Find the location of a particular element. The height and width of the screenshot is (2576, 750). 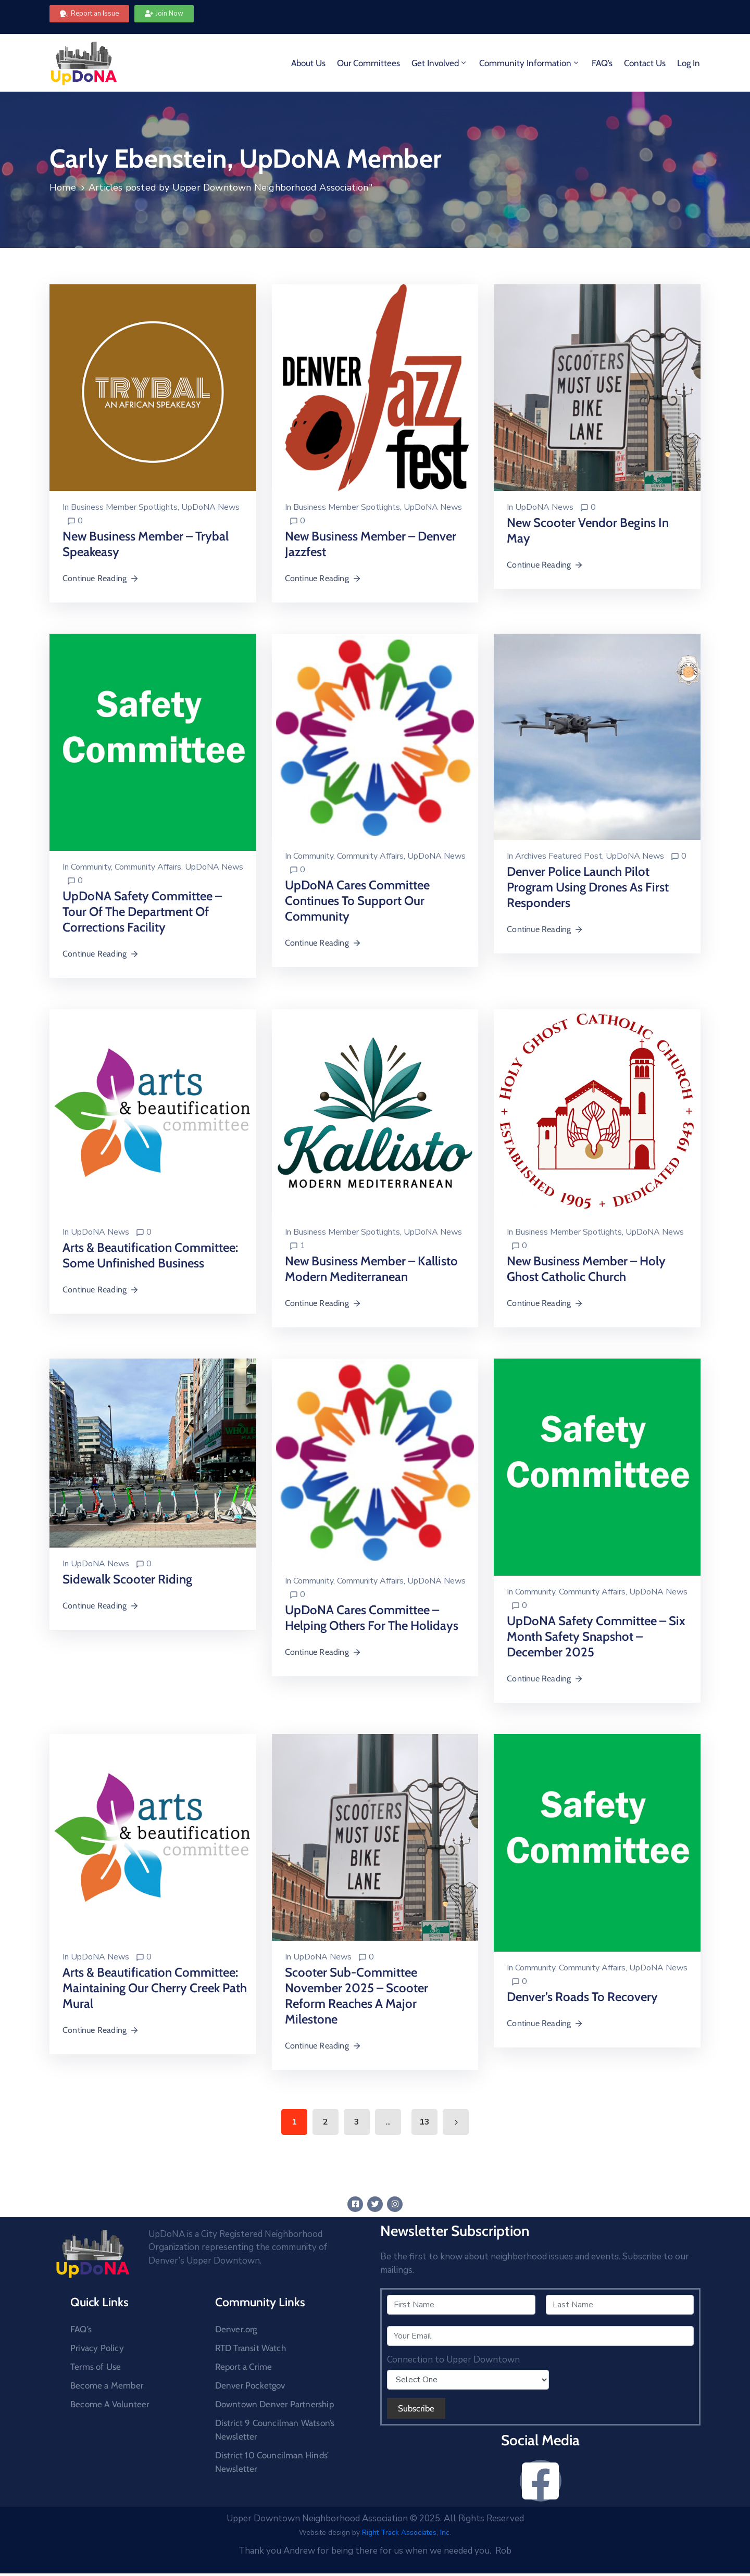

About Us is located at coordinates (308, 63).